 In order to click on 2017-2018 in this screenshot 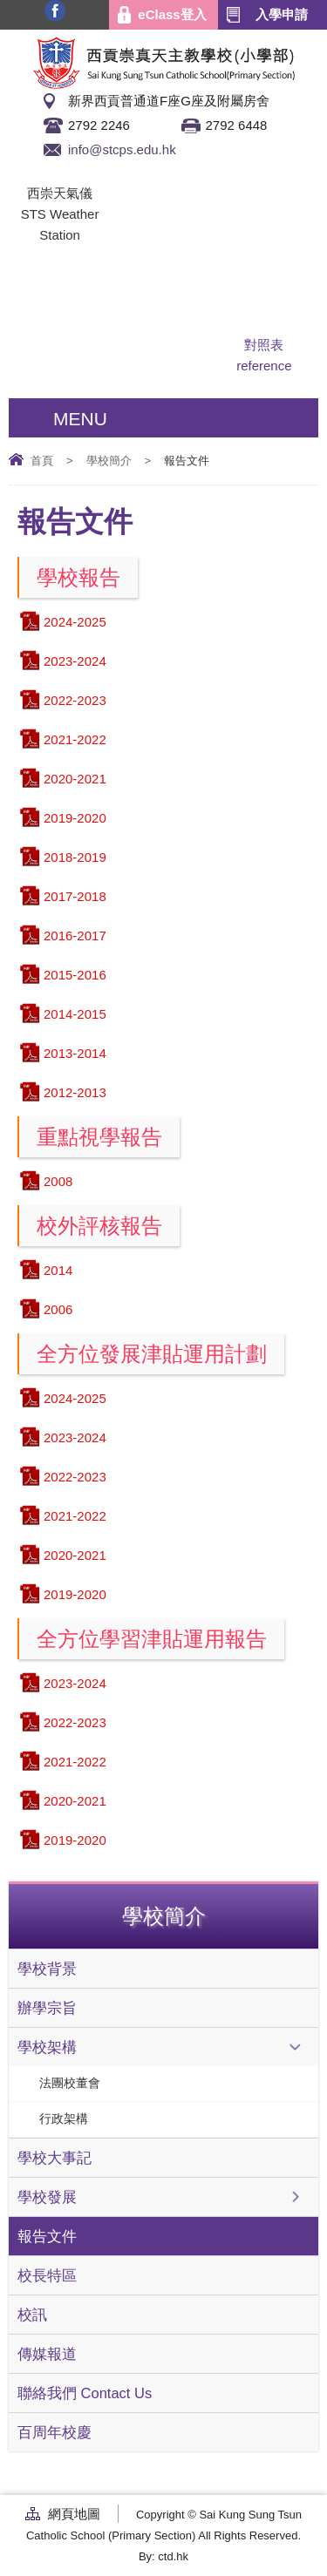, I will do `click(75, 896)`.